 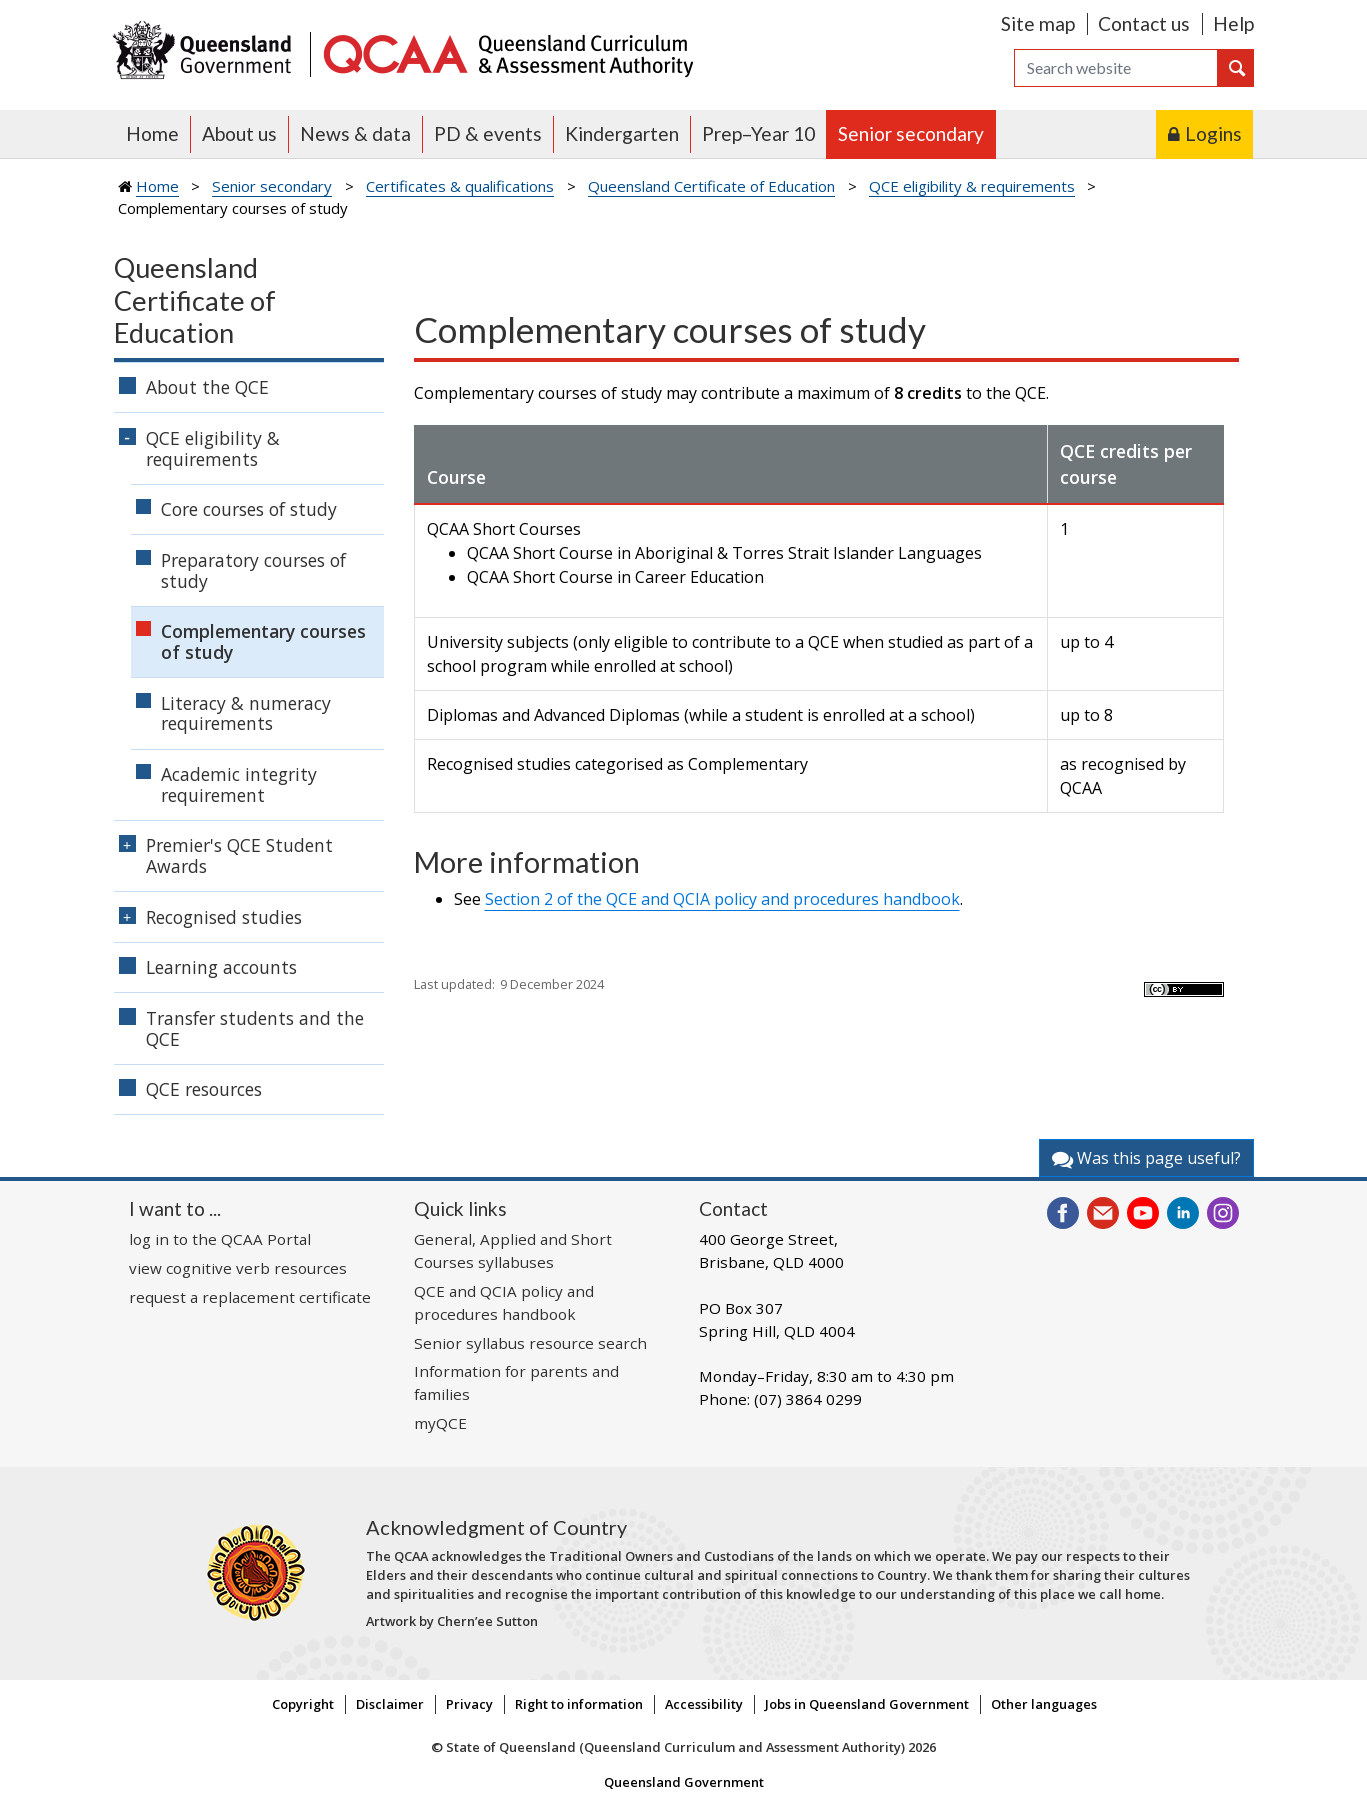 I want to click on view cognitive verb resources, so click(x=238, y=1268).